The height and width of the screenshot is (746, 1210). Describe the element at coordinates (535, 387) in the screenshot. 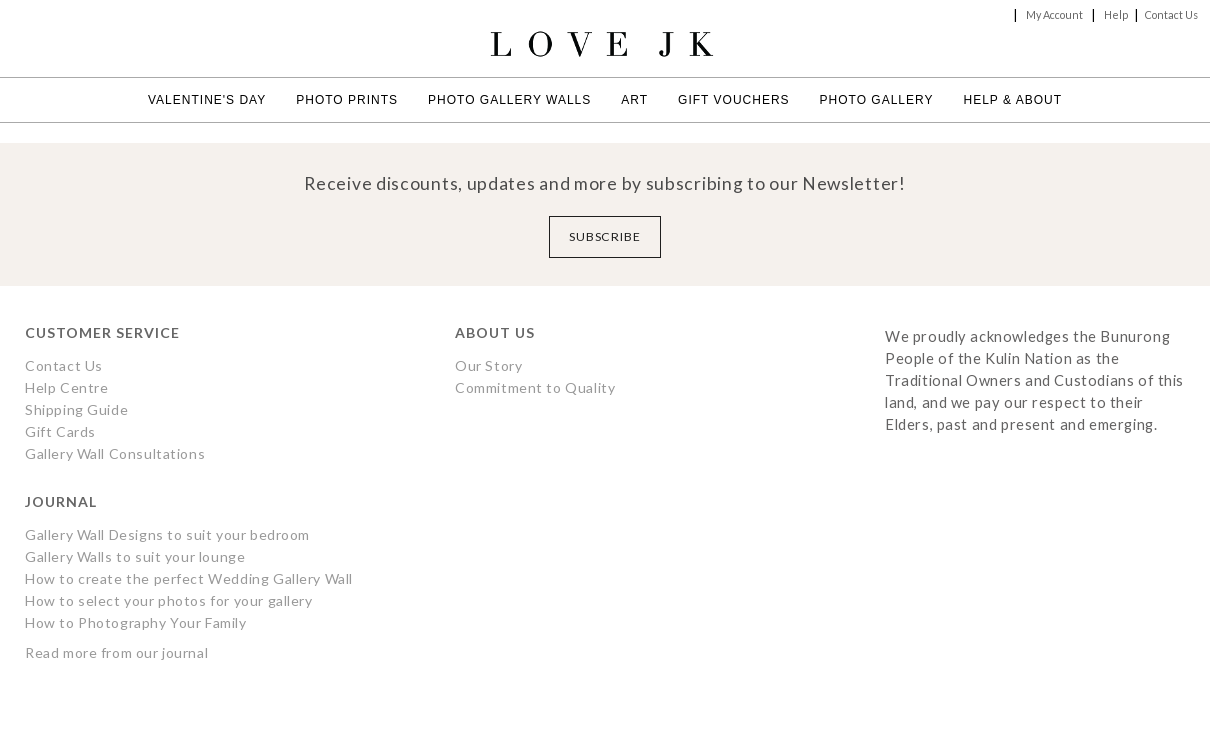

I see `Commitment to Quality` at that location.